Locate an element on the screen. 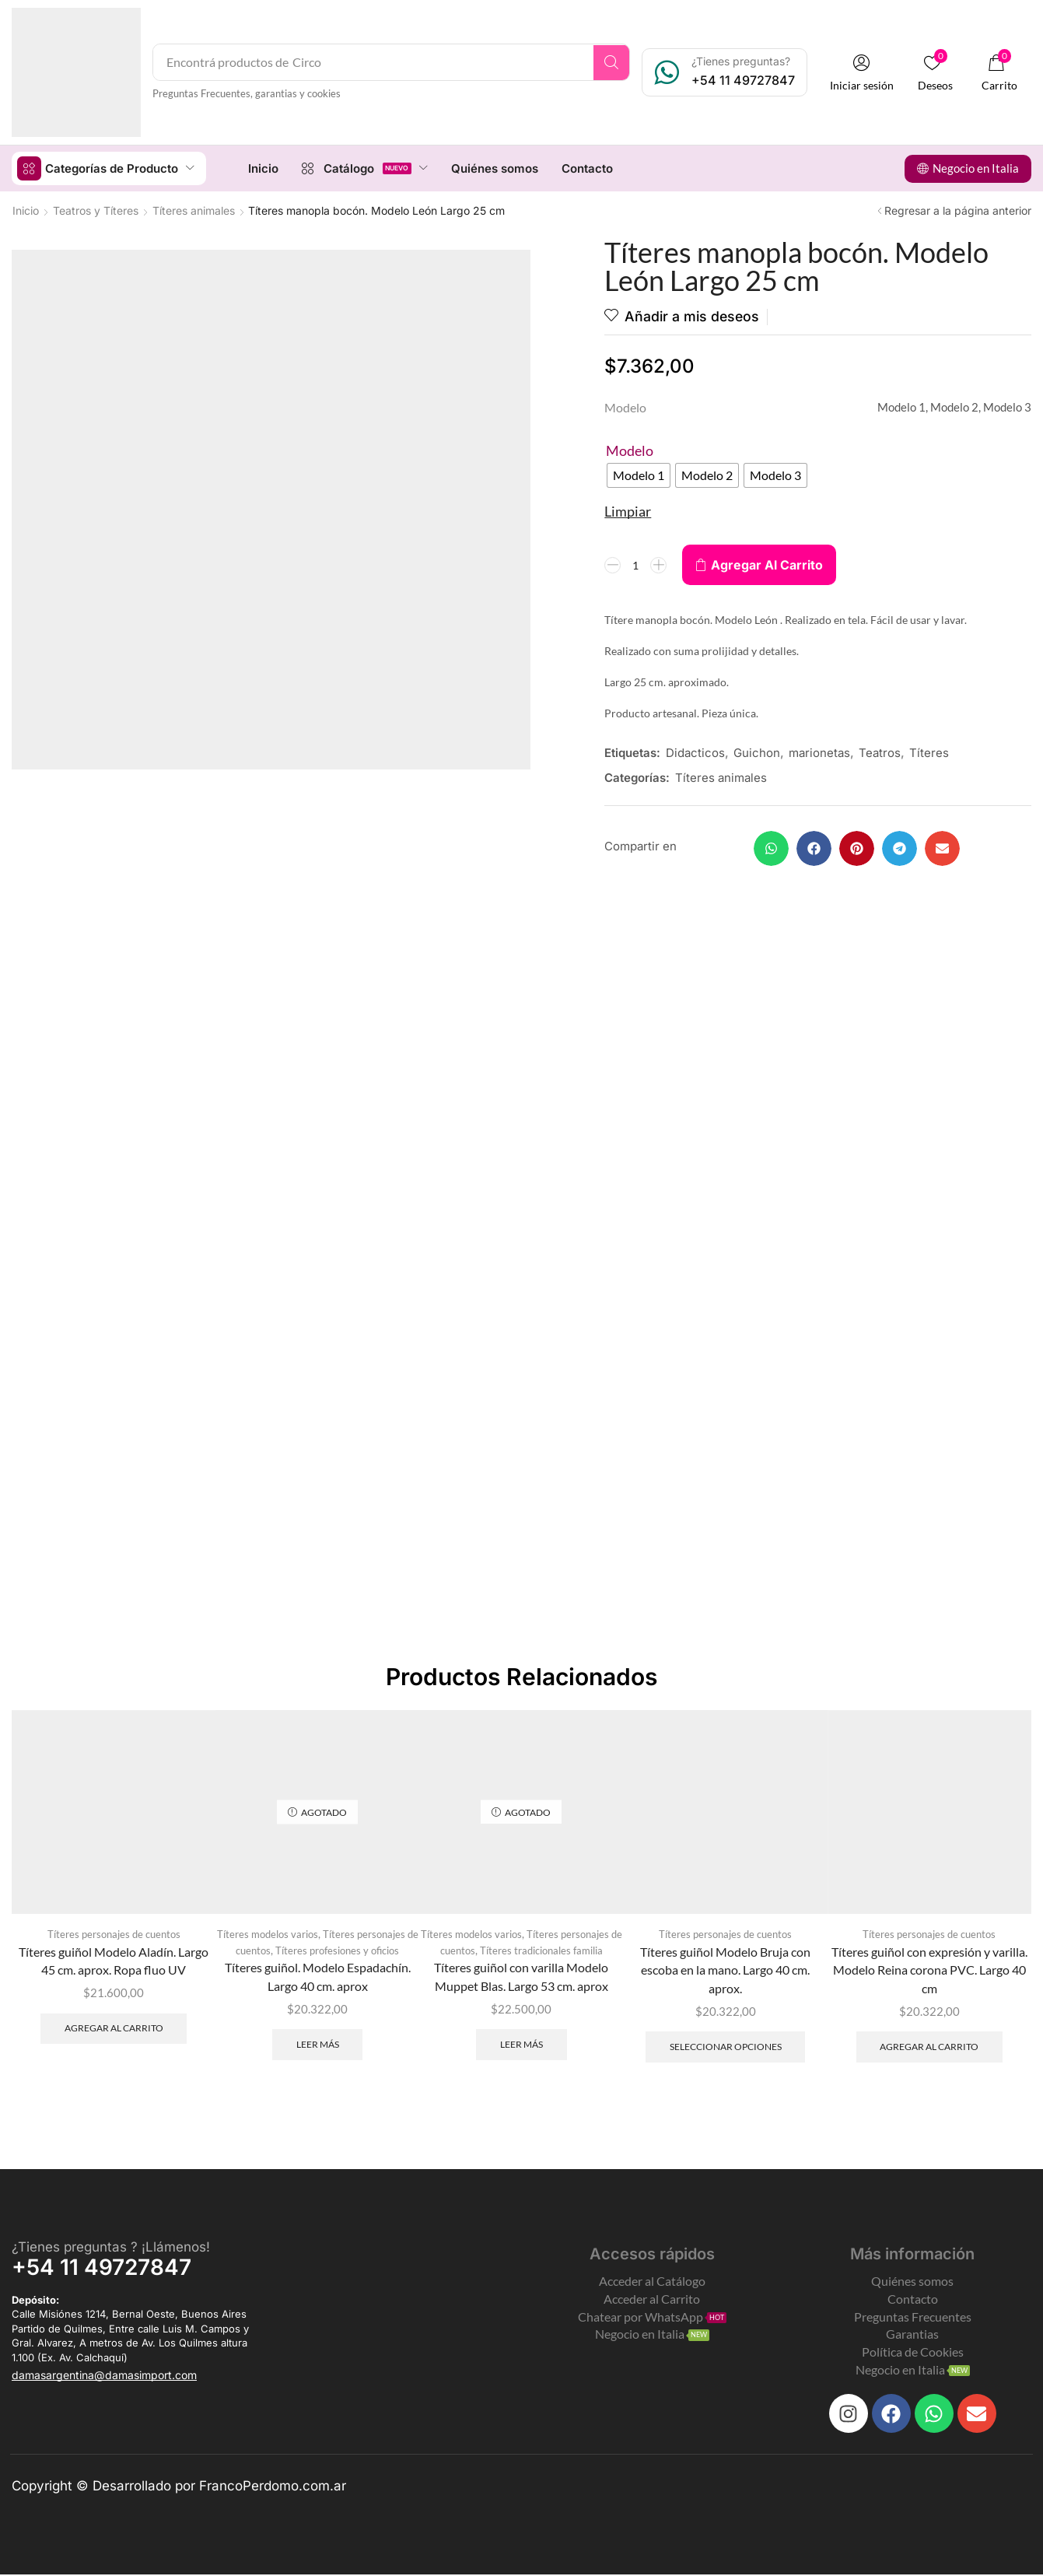 The height and width of the screenshot is (2576, 1043). Títeres tradicionales familia is located at coordinates (541, 1950).